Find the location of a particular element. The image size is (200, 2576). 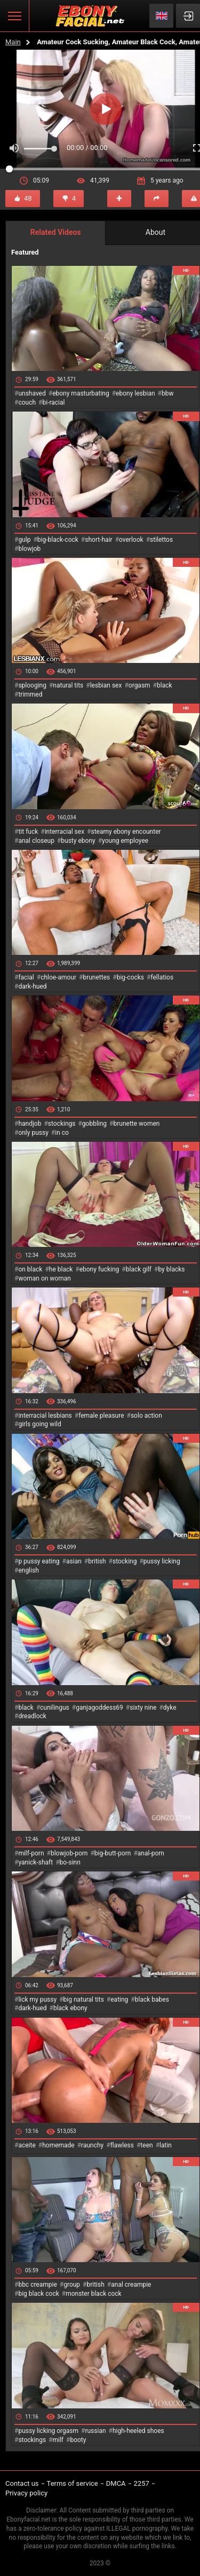

blowjob is located at coordinates (29, 548).